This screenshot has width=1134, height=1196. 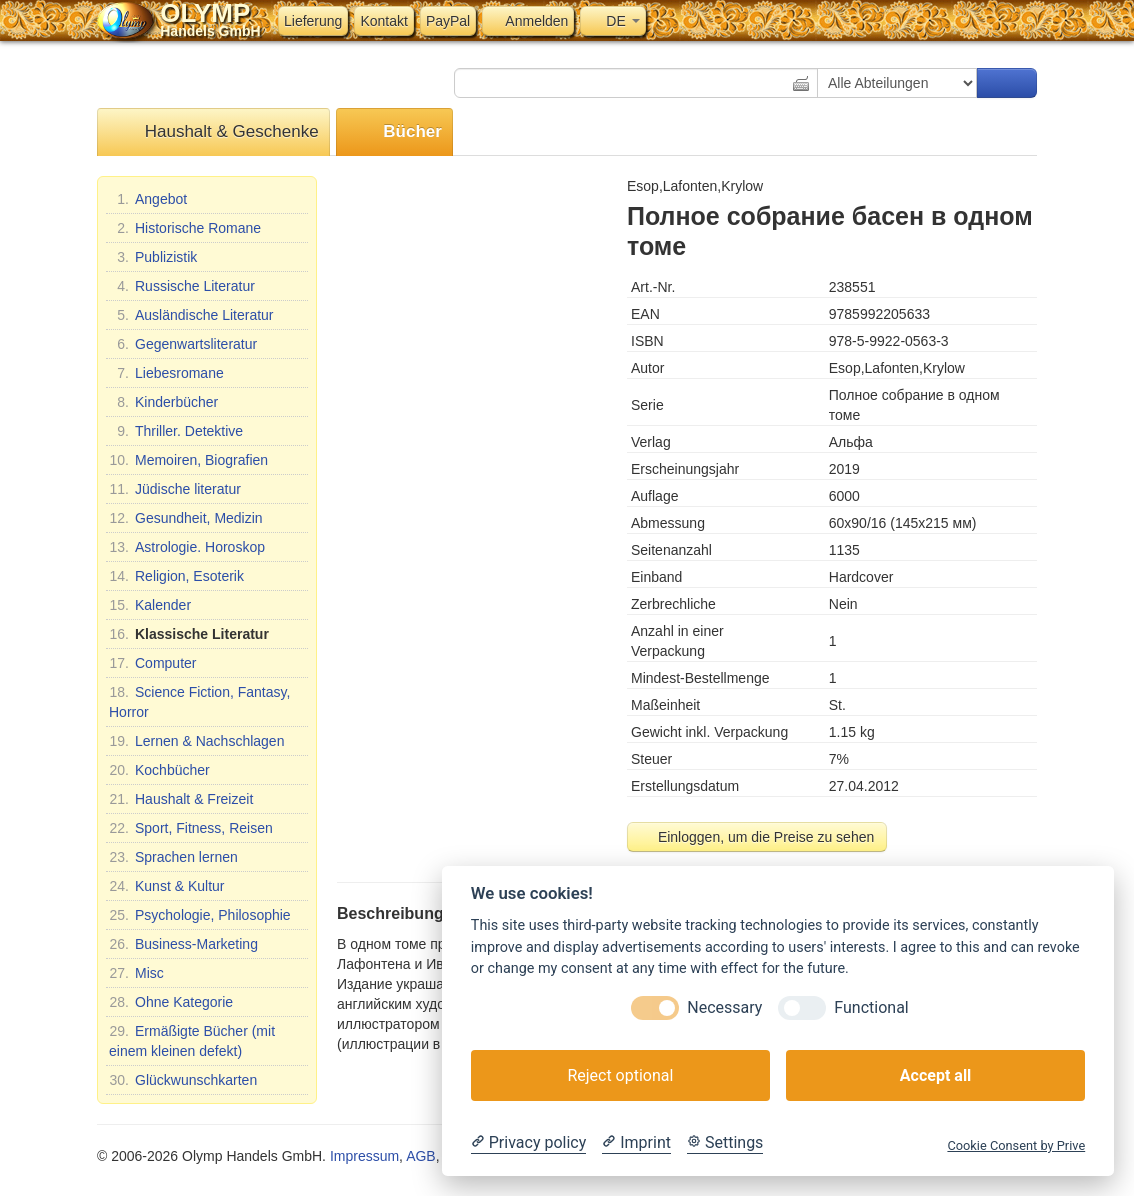 I want to click on Historische Romane, so click(x=185, y=228).